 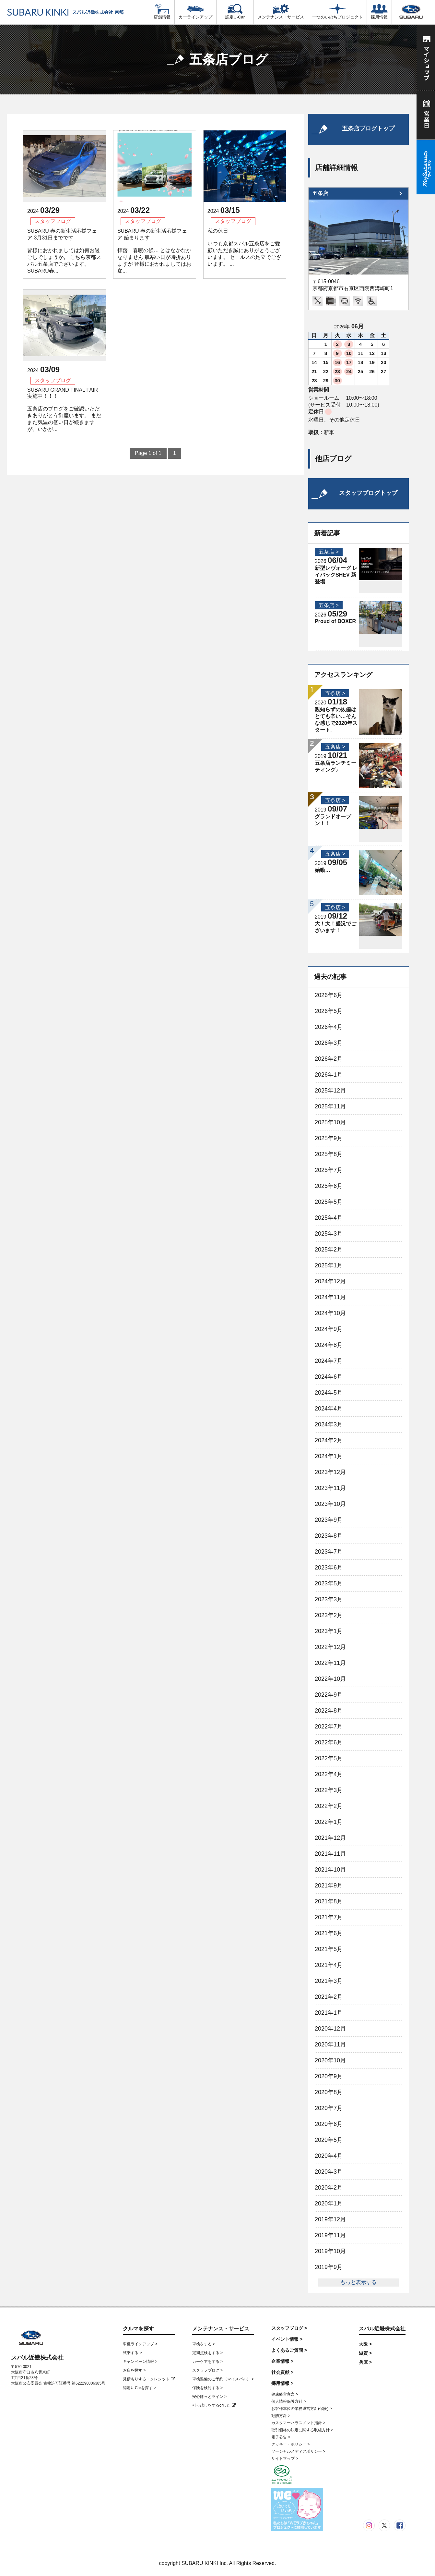 What do you see at coordinates (329, 1408) in the screenshot?
I see `2024年4月` at bounding box center [329, 1408].